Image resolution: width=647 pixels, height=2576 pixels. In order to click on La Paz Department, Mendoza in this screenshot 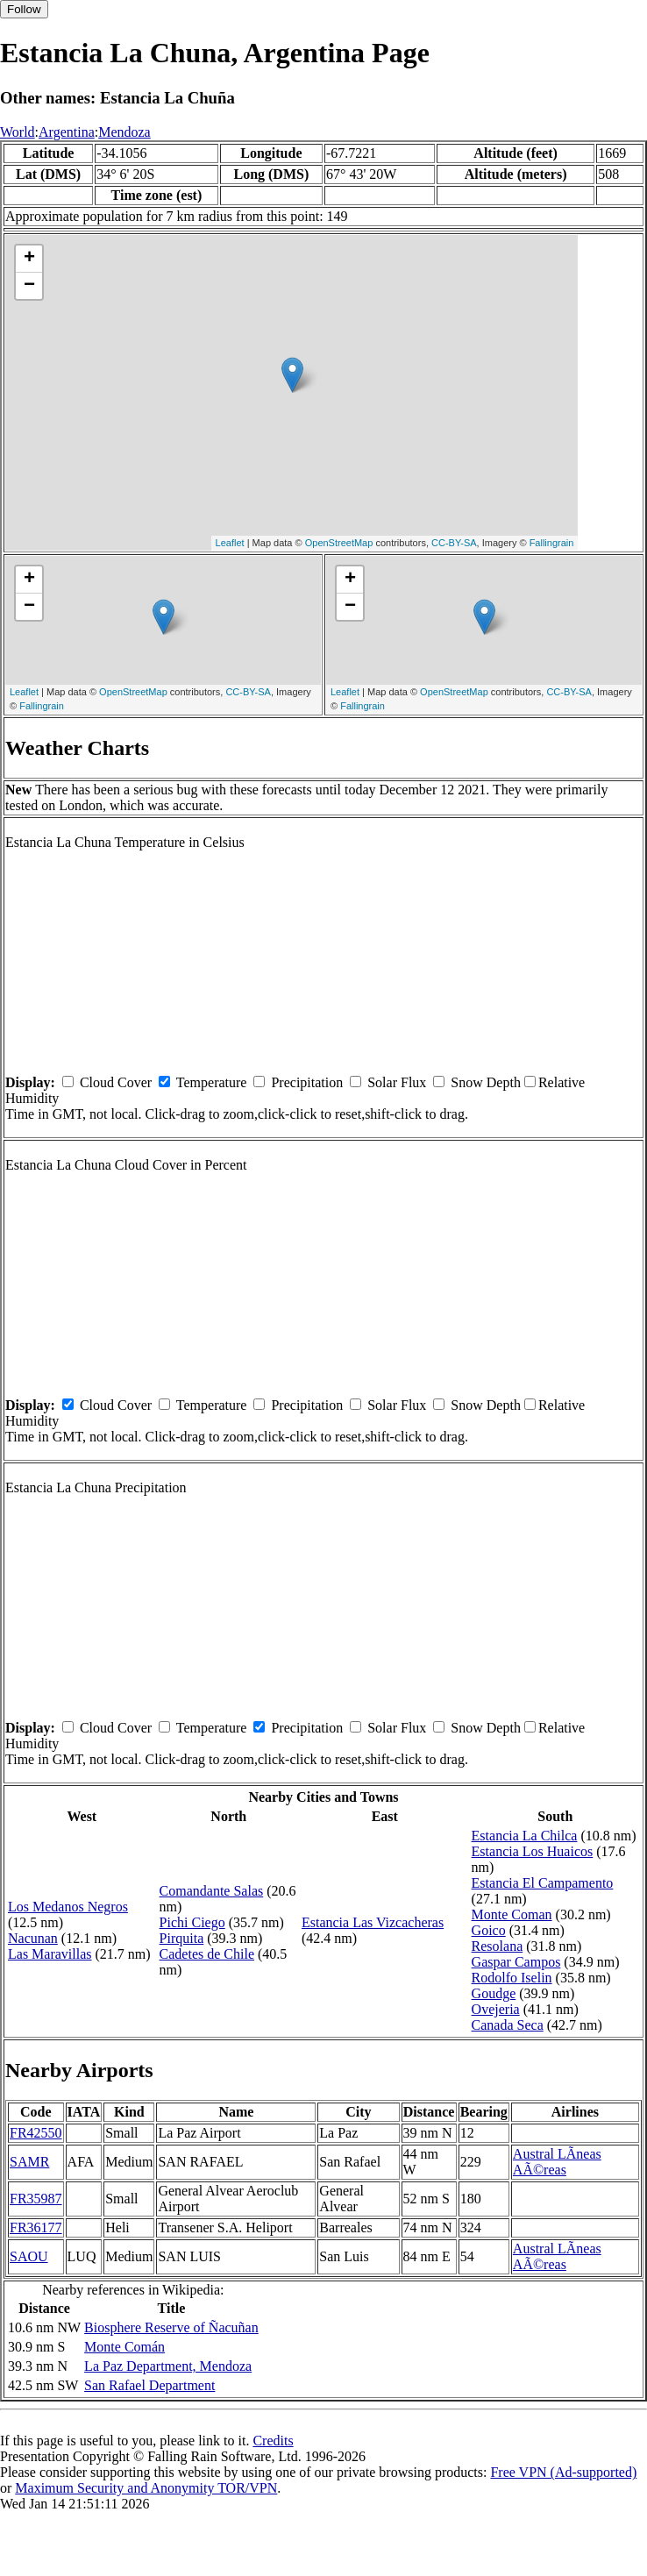, I will do `click(168, 2366)`.